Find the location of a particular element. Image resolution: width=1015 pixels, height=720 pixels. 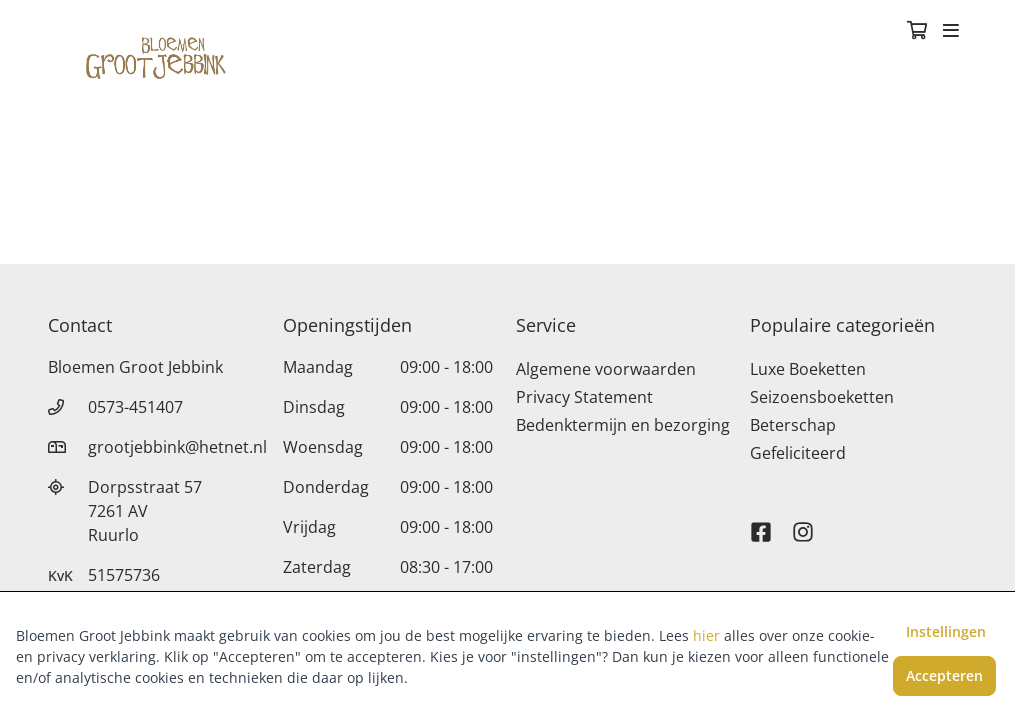

[Toggle navigation] is located at coordinates (951, 32).